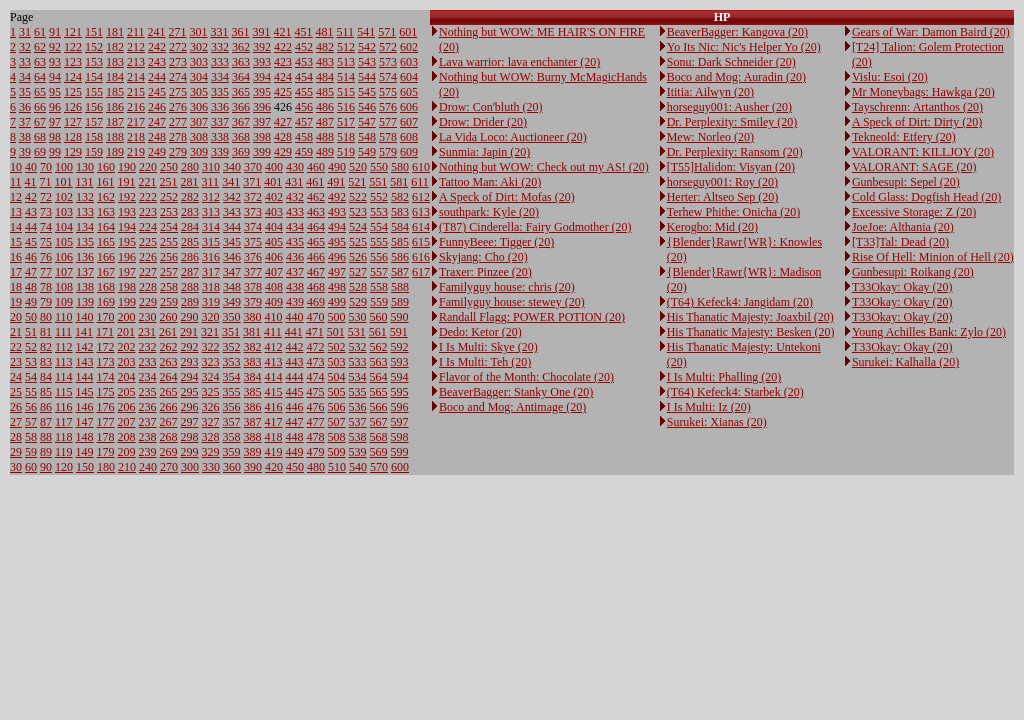 The height and width of the screenshot is (720, 1024). I want to click on 431, so click(294, 182).